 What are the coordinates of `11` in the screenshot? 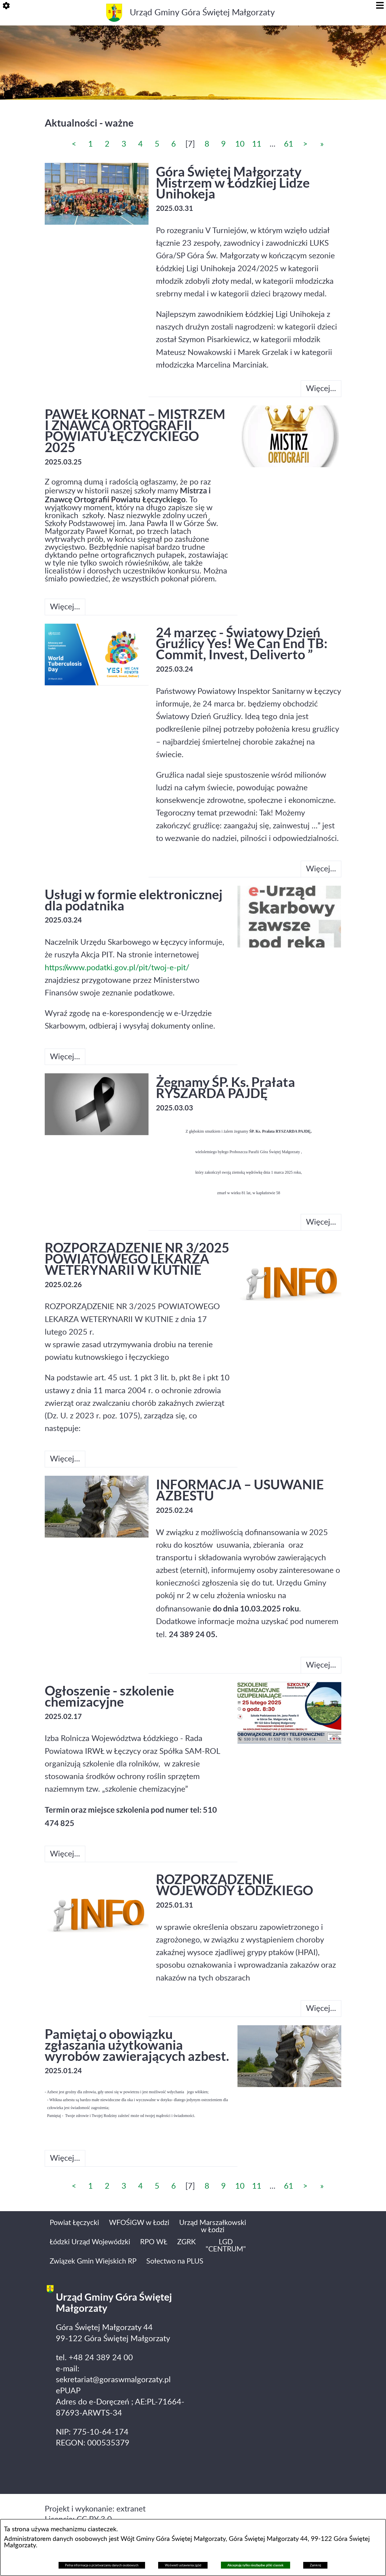 It's located at (256, 144).